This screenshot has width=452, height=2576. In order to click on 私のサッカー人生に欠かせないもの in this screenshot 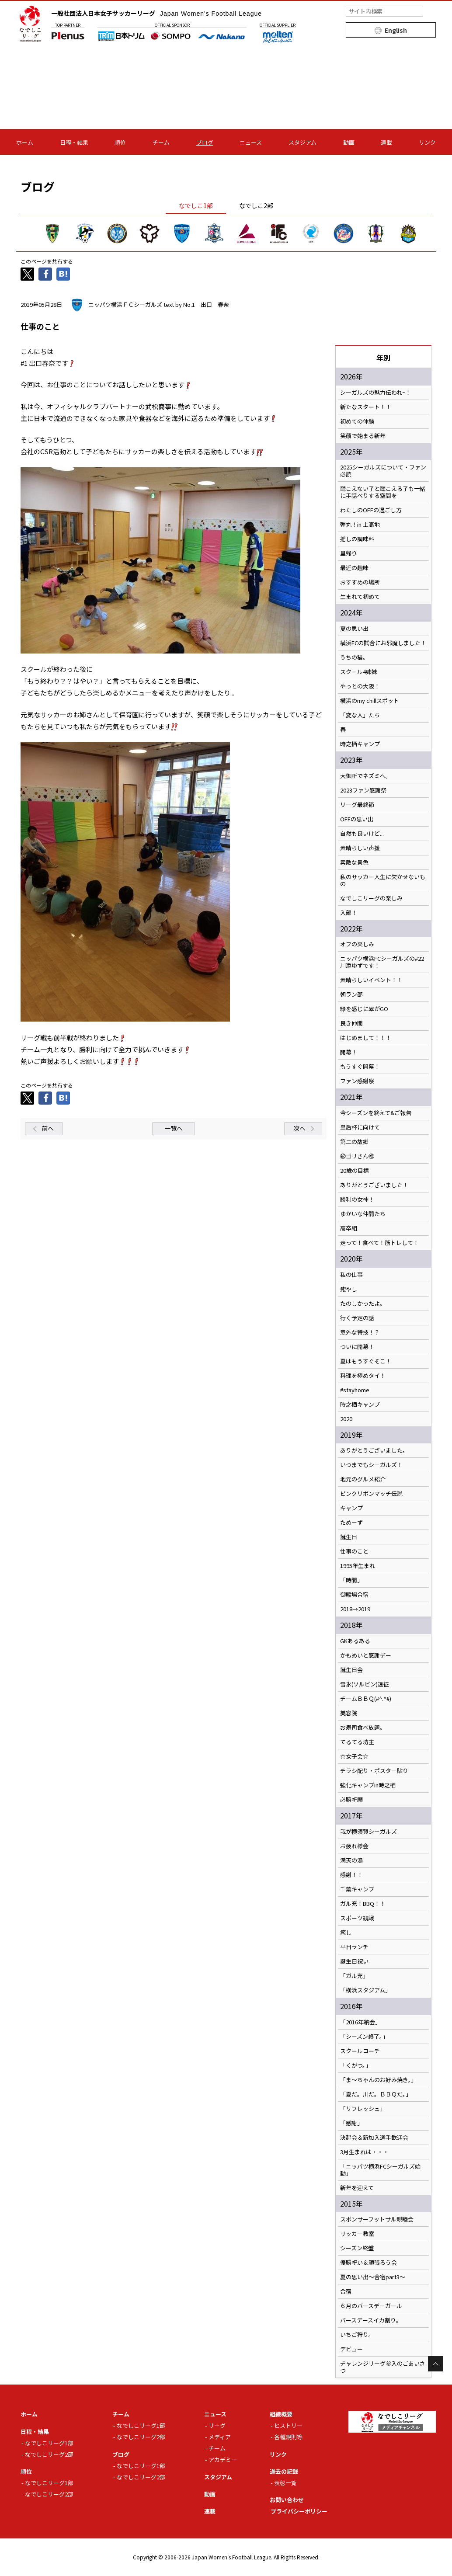, I will do `click(382, 880)`.